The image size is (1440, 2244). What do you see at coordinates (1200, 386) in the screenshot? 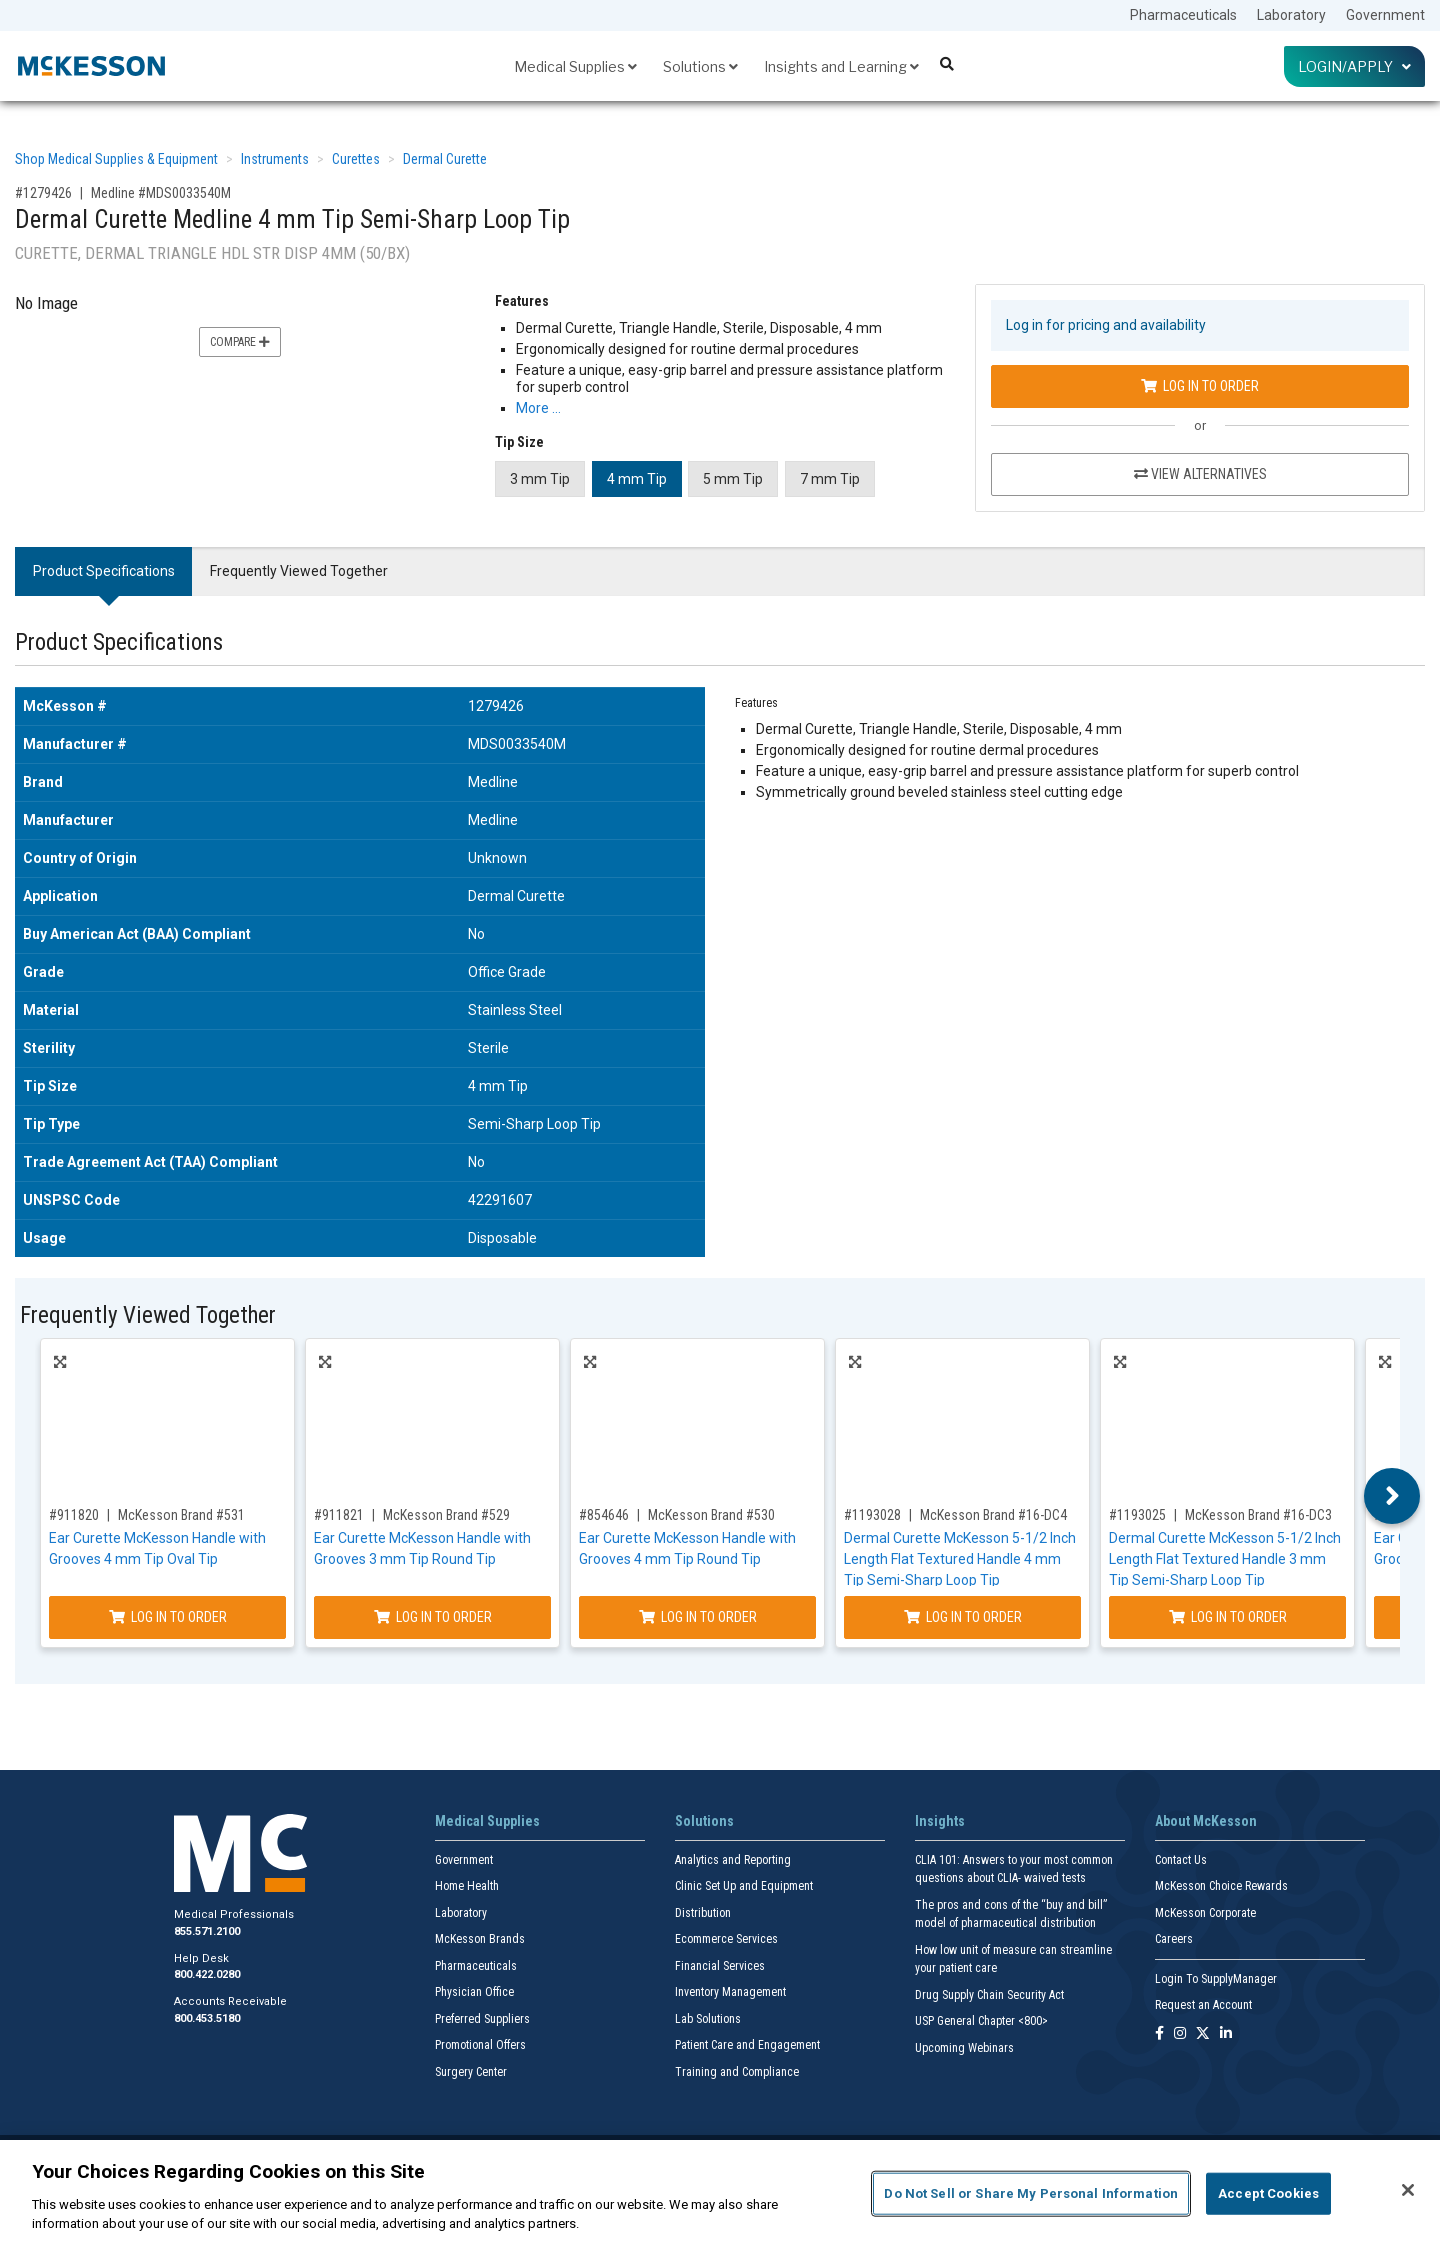
I see `Log In to Order [Log in to order Medline MDS0033540M]` at bounding box center [1200, 386].